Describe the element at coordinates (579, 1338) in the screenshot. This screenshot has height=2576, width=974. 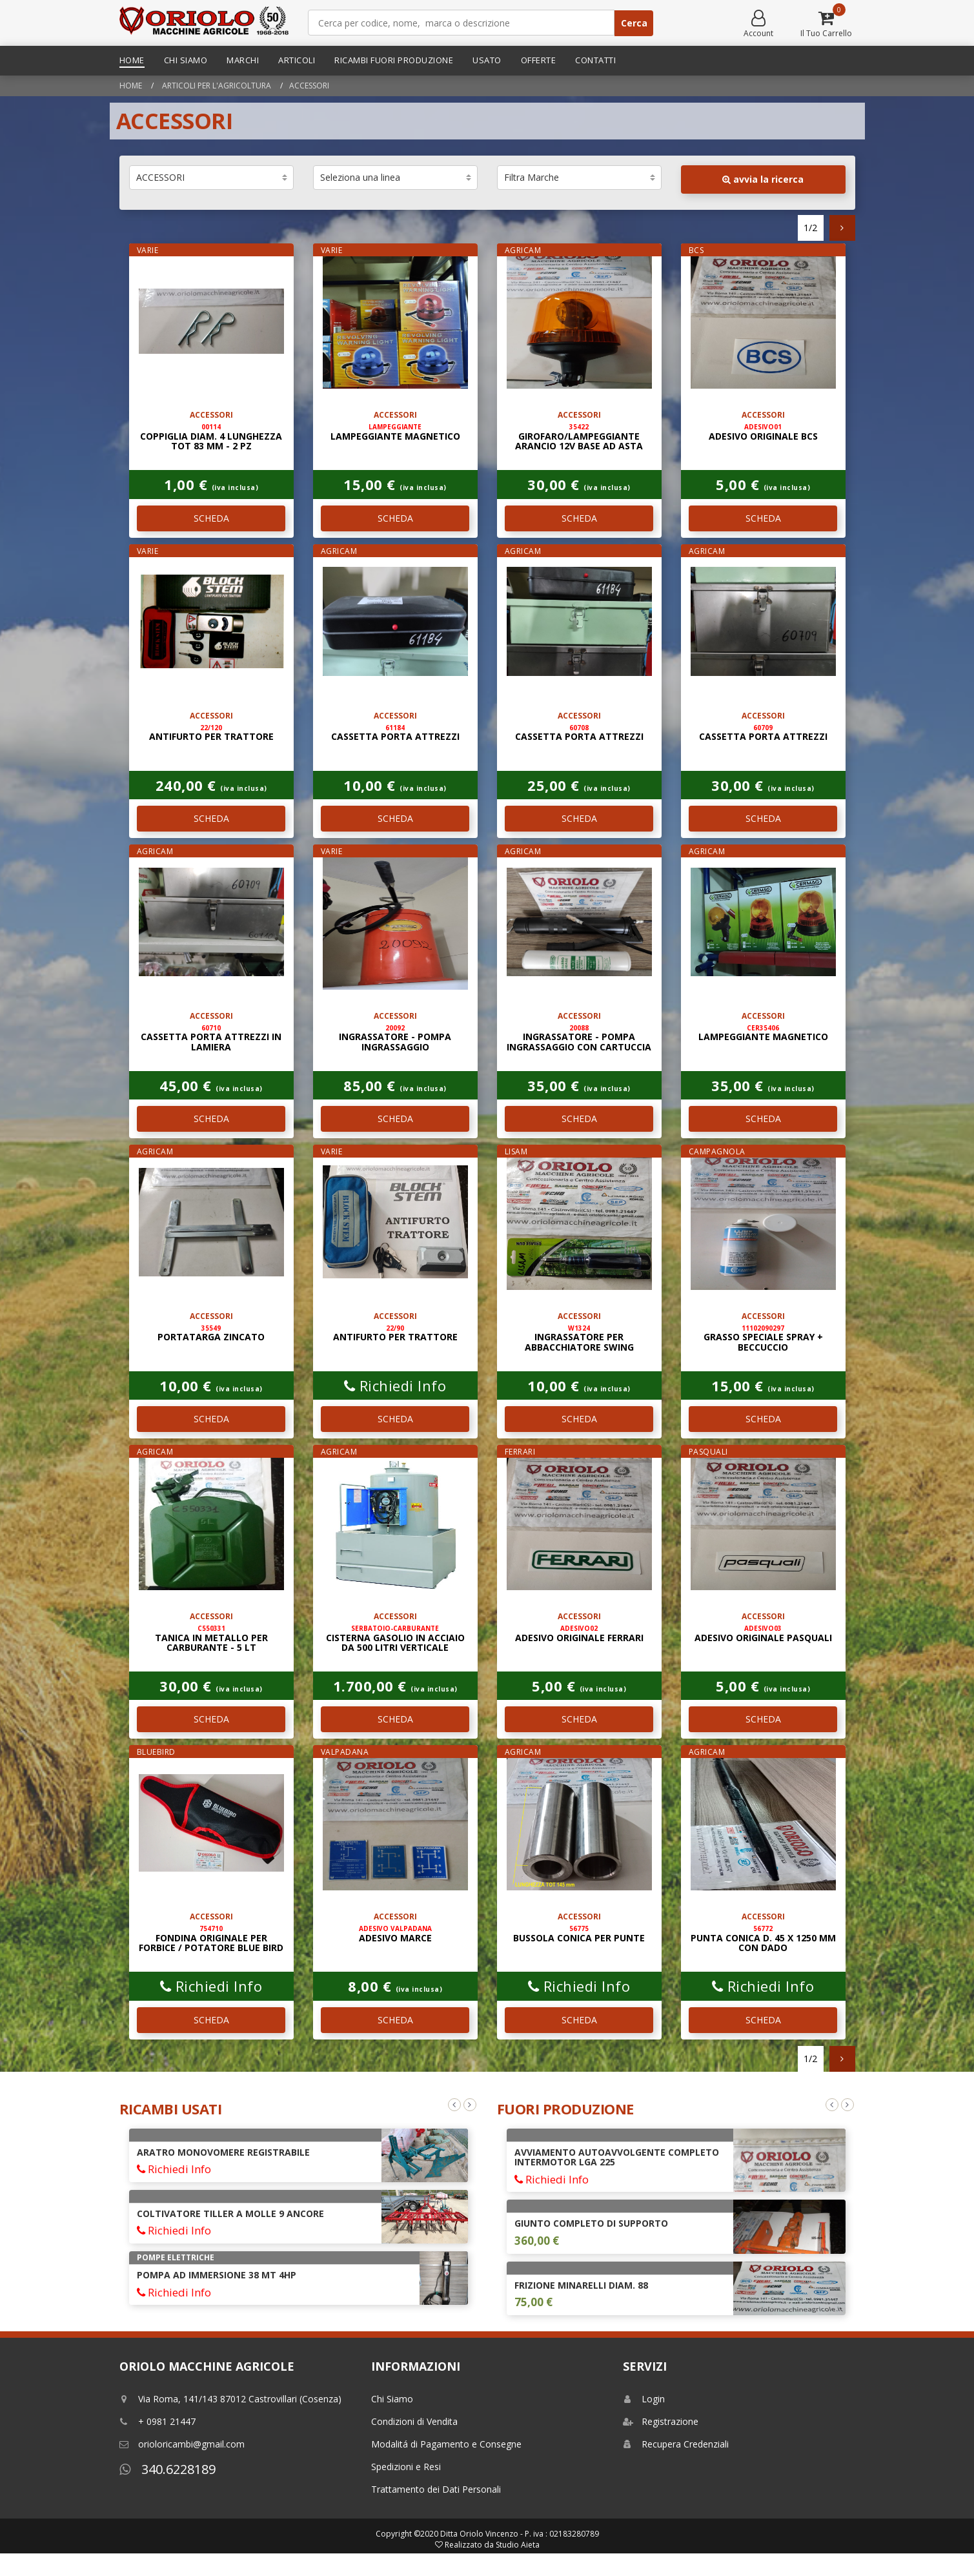
I see `INGRASSATORE PER ABBACCHIATORE SWING` at that location.